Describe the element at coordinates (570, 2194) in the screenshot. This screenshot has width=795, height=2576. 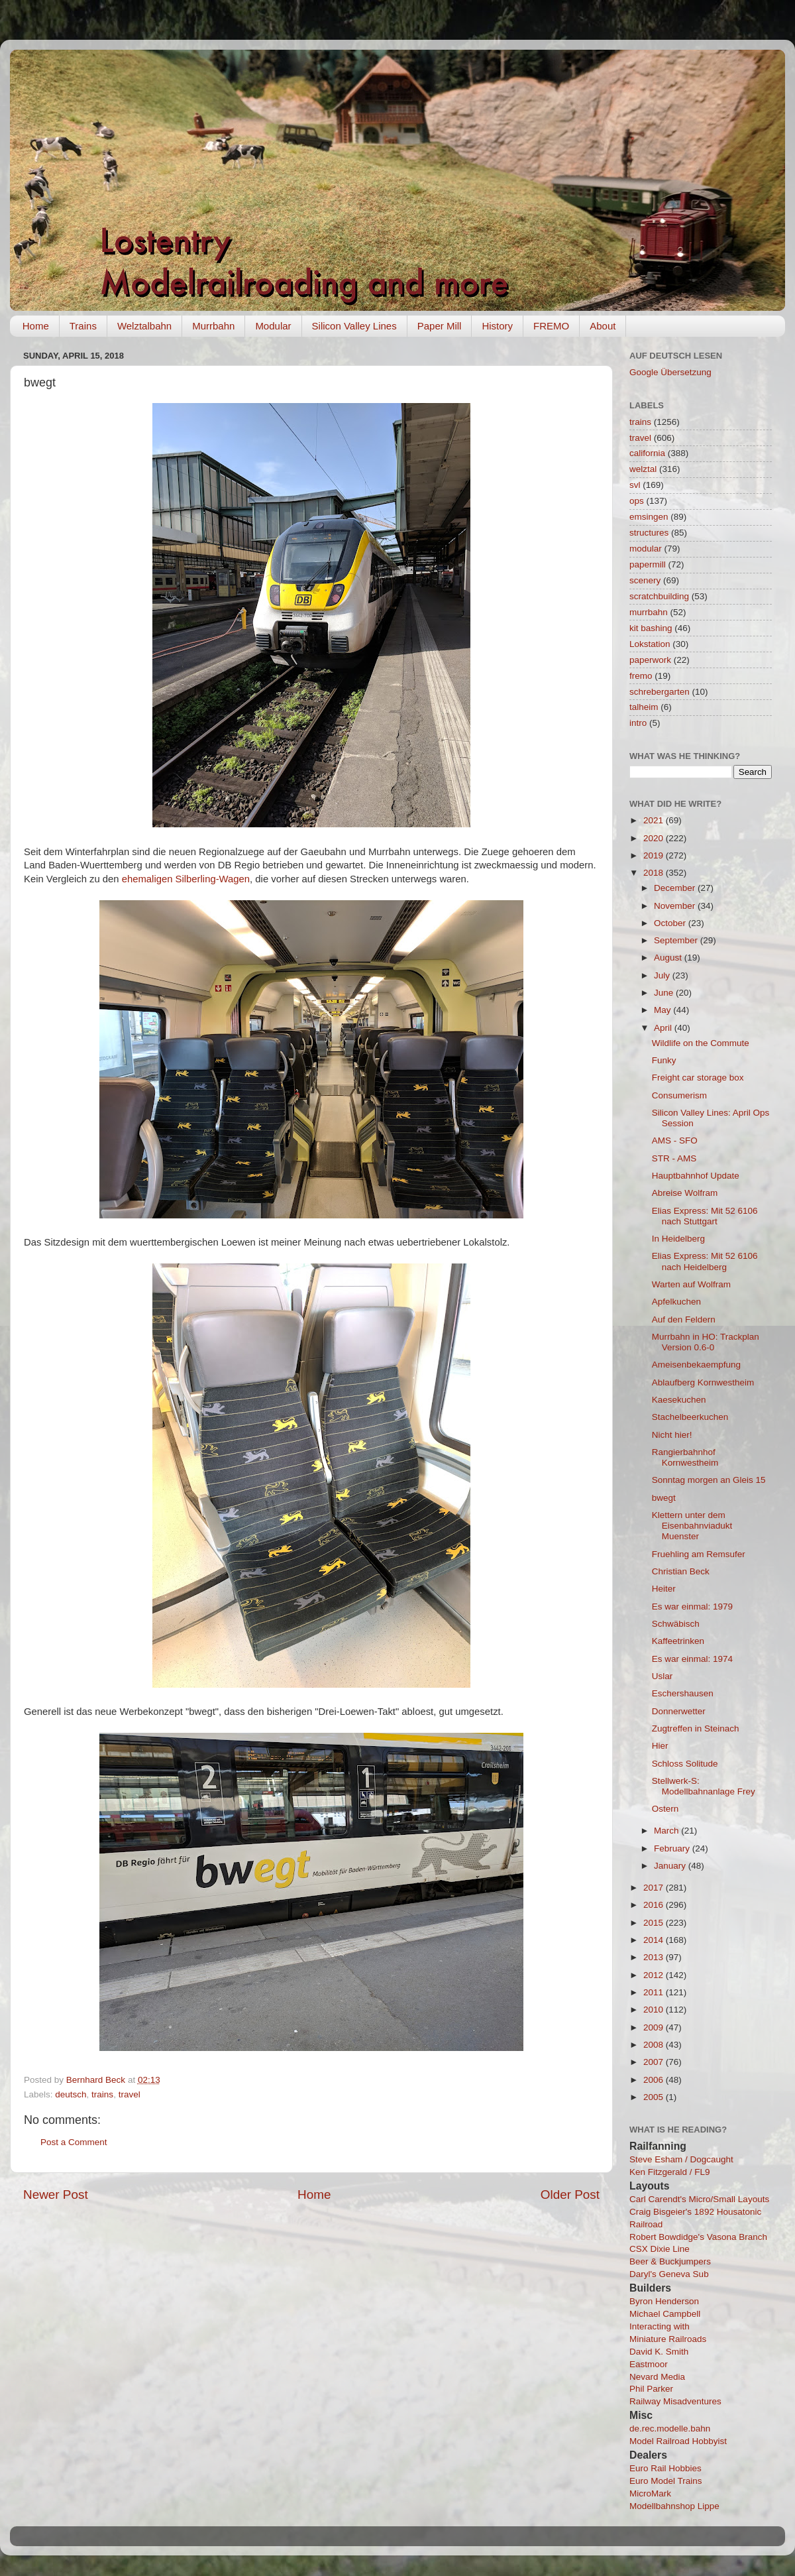
I see `Older Post` at that location.